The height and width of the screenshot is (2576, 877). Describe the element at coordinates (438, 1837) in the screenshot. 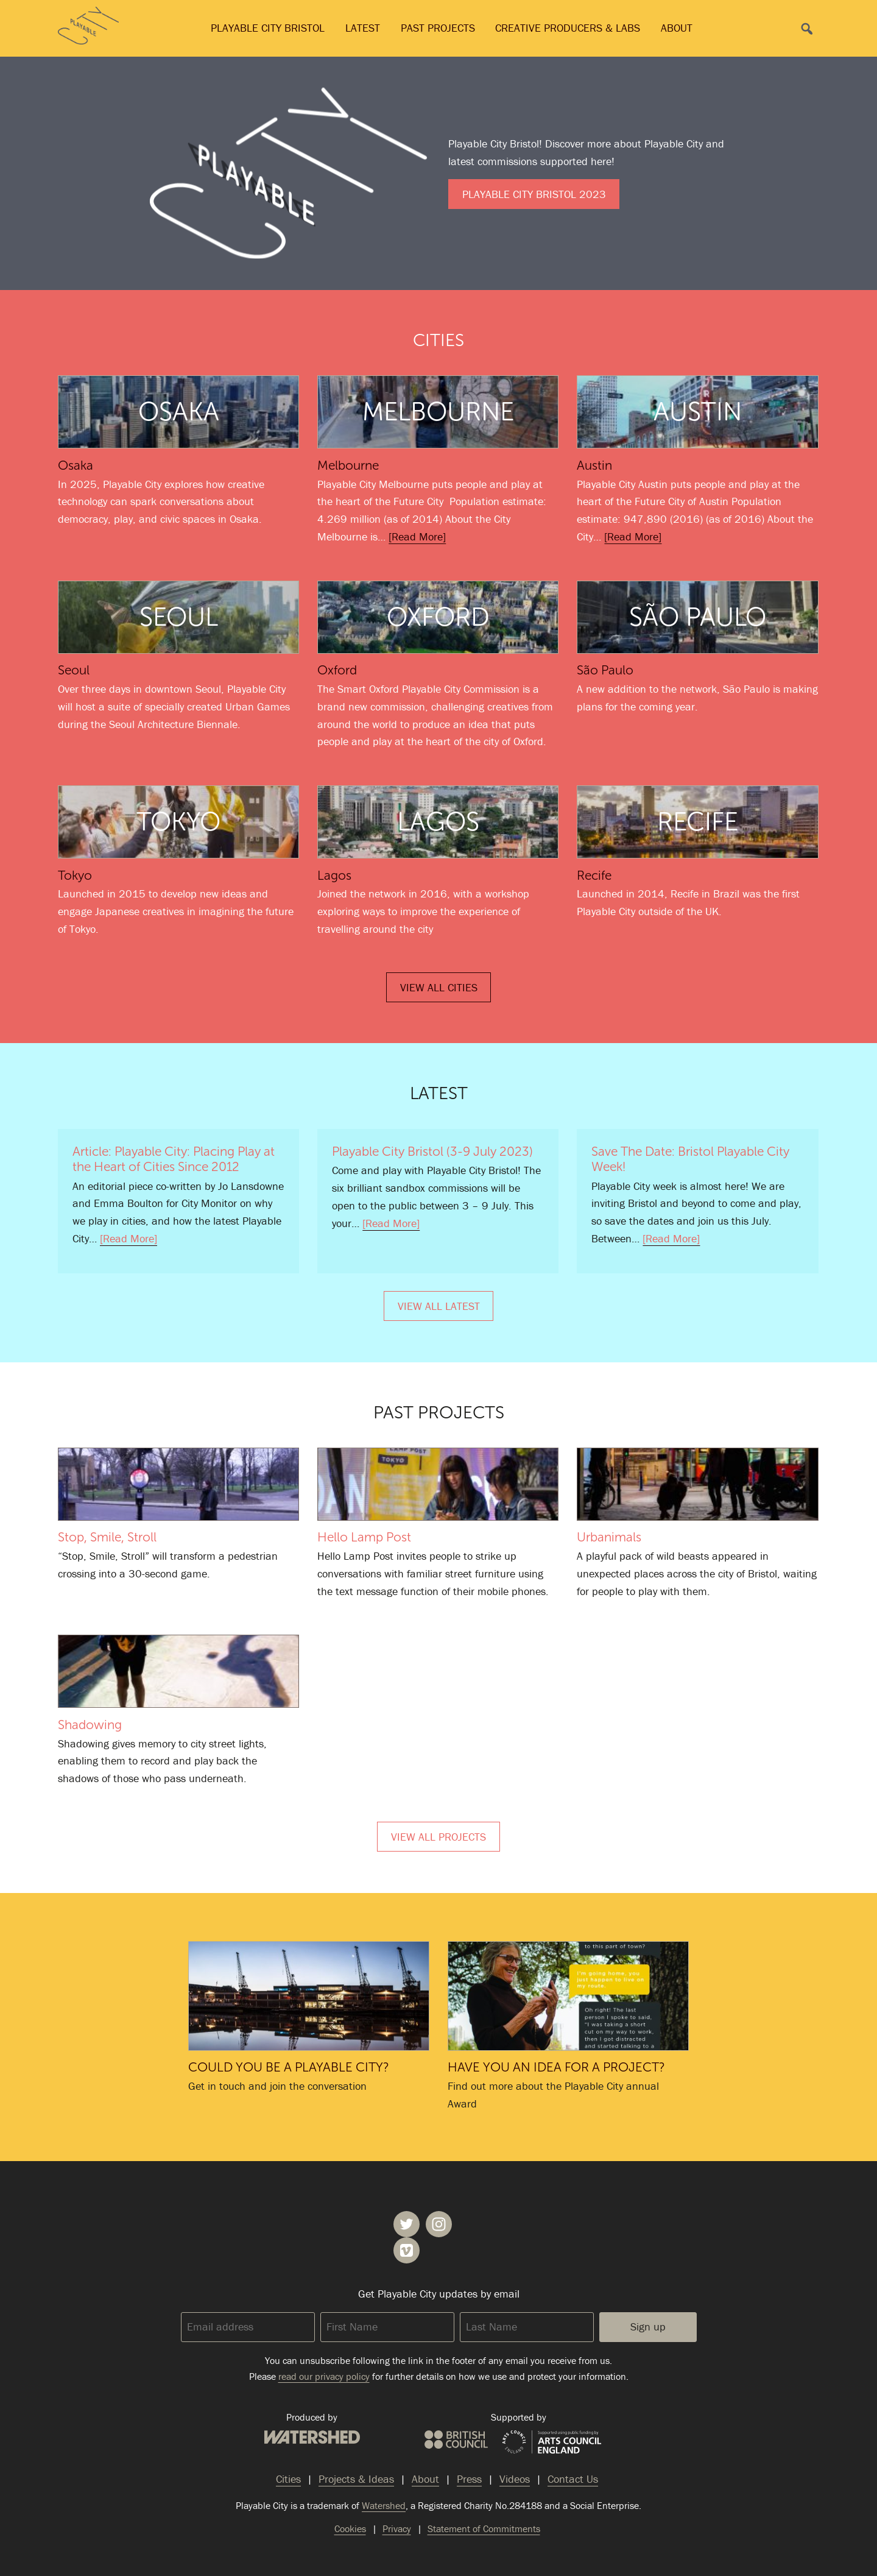

I see `View All Projects` at that location.